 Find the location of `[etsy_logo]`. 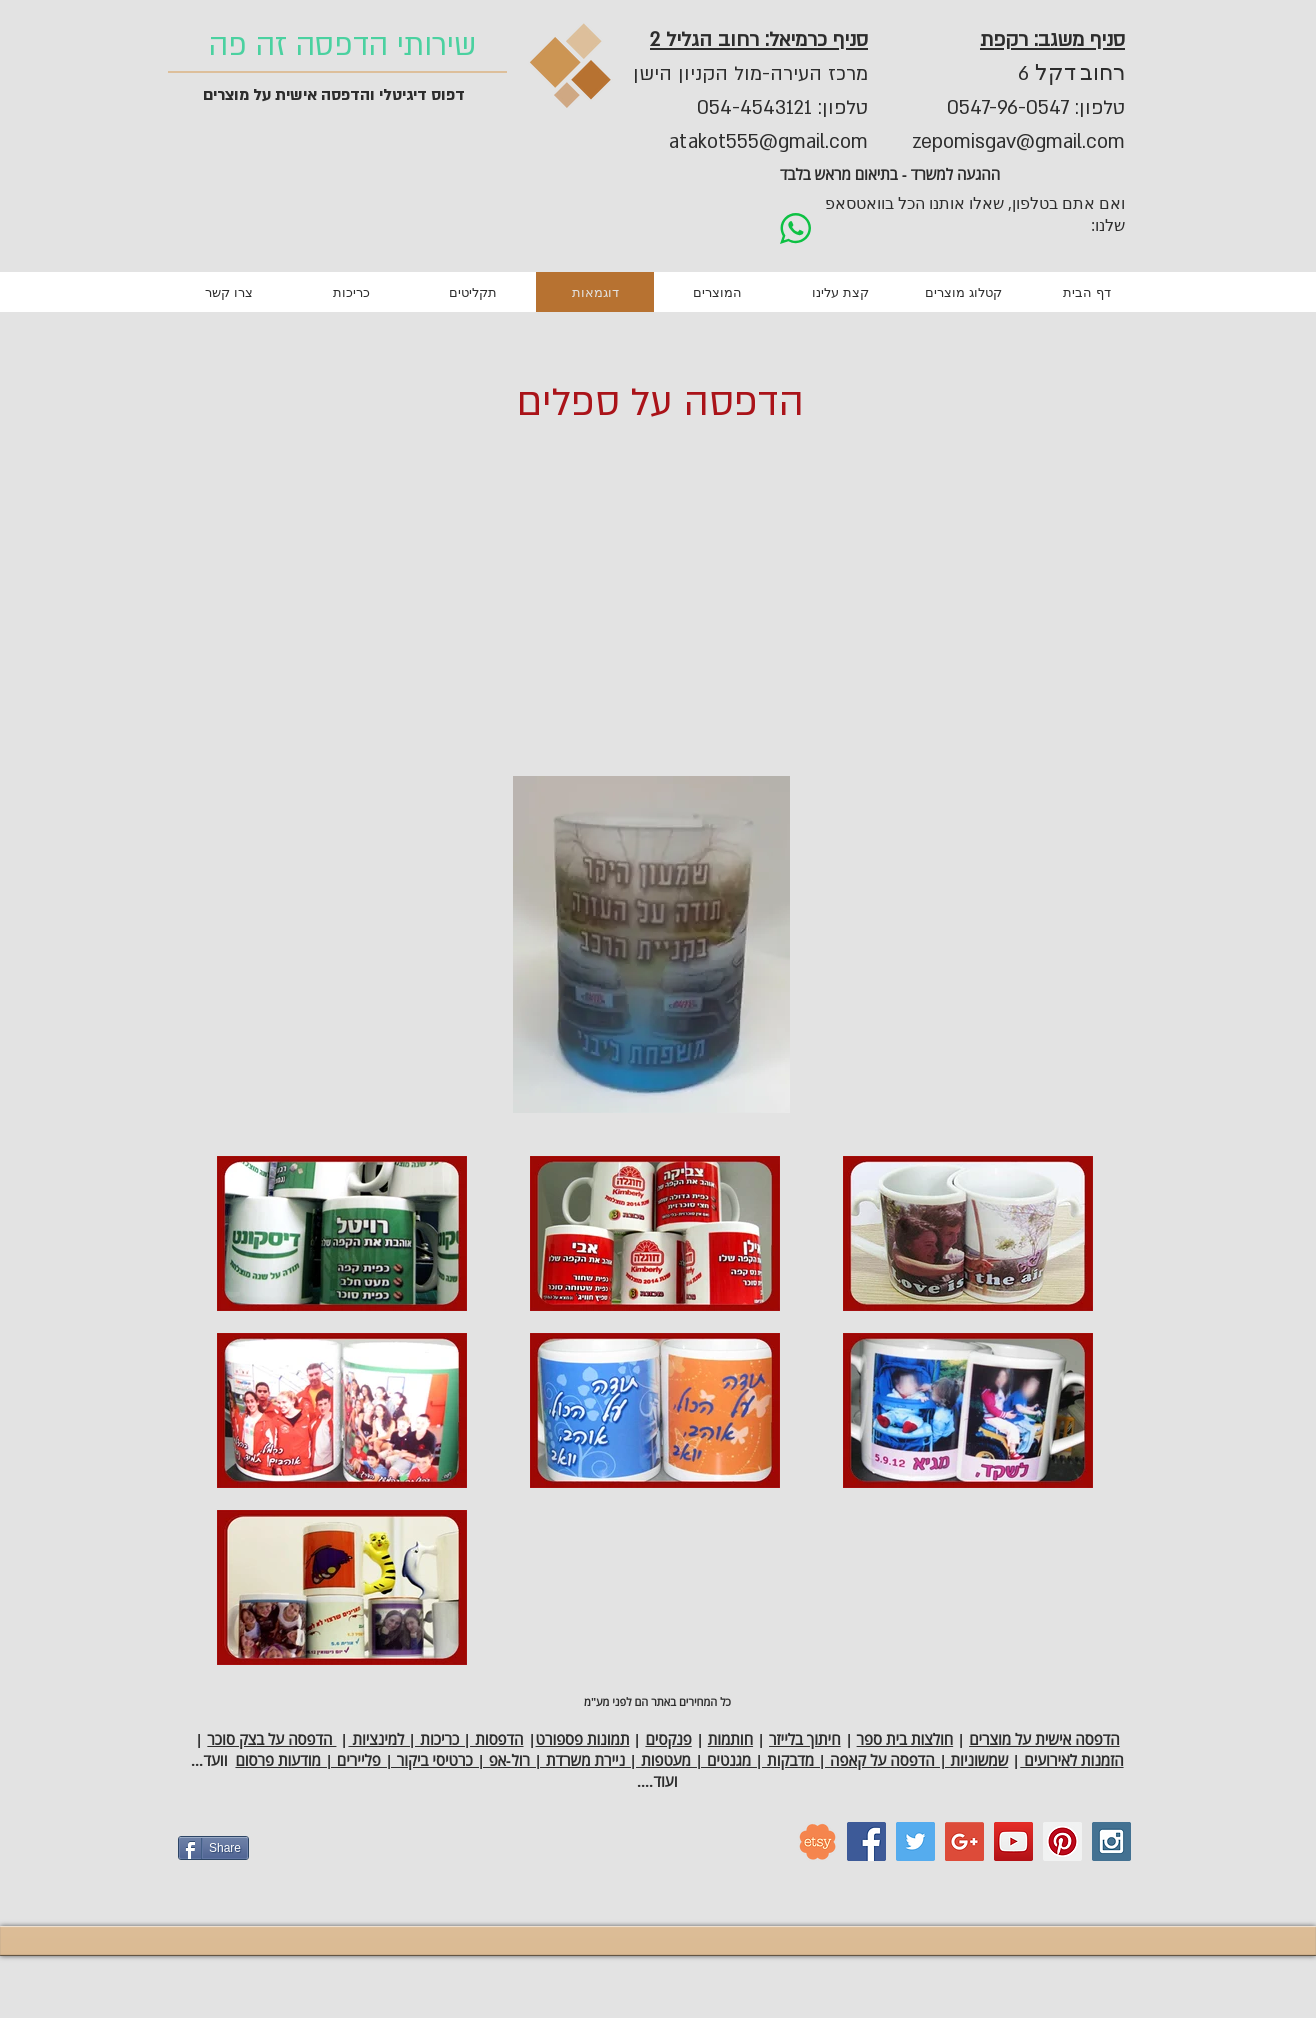

[etsy_logo] is located at coordinates (817, 1841).